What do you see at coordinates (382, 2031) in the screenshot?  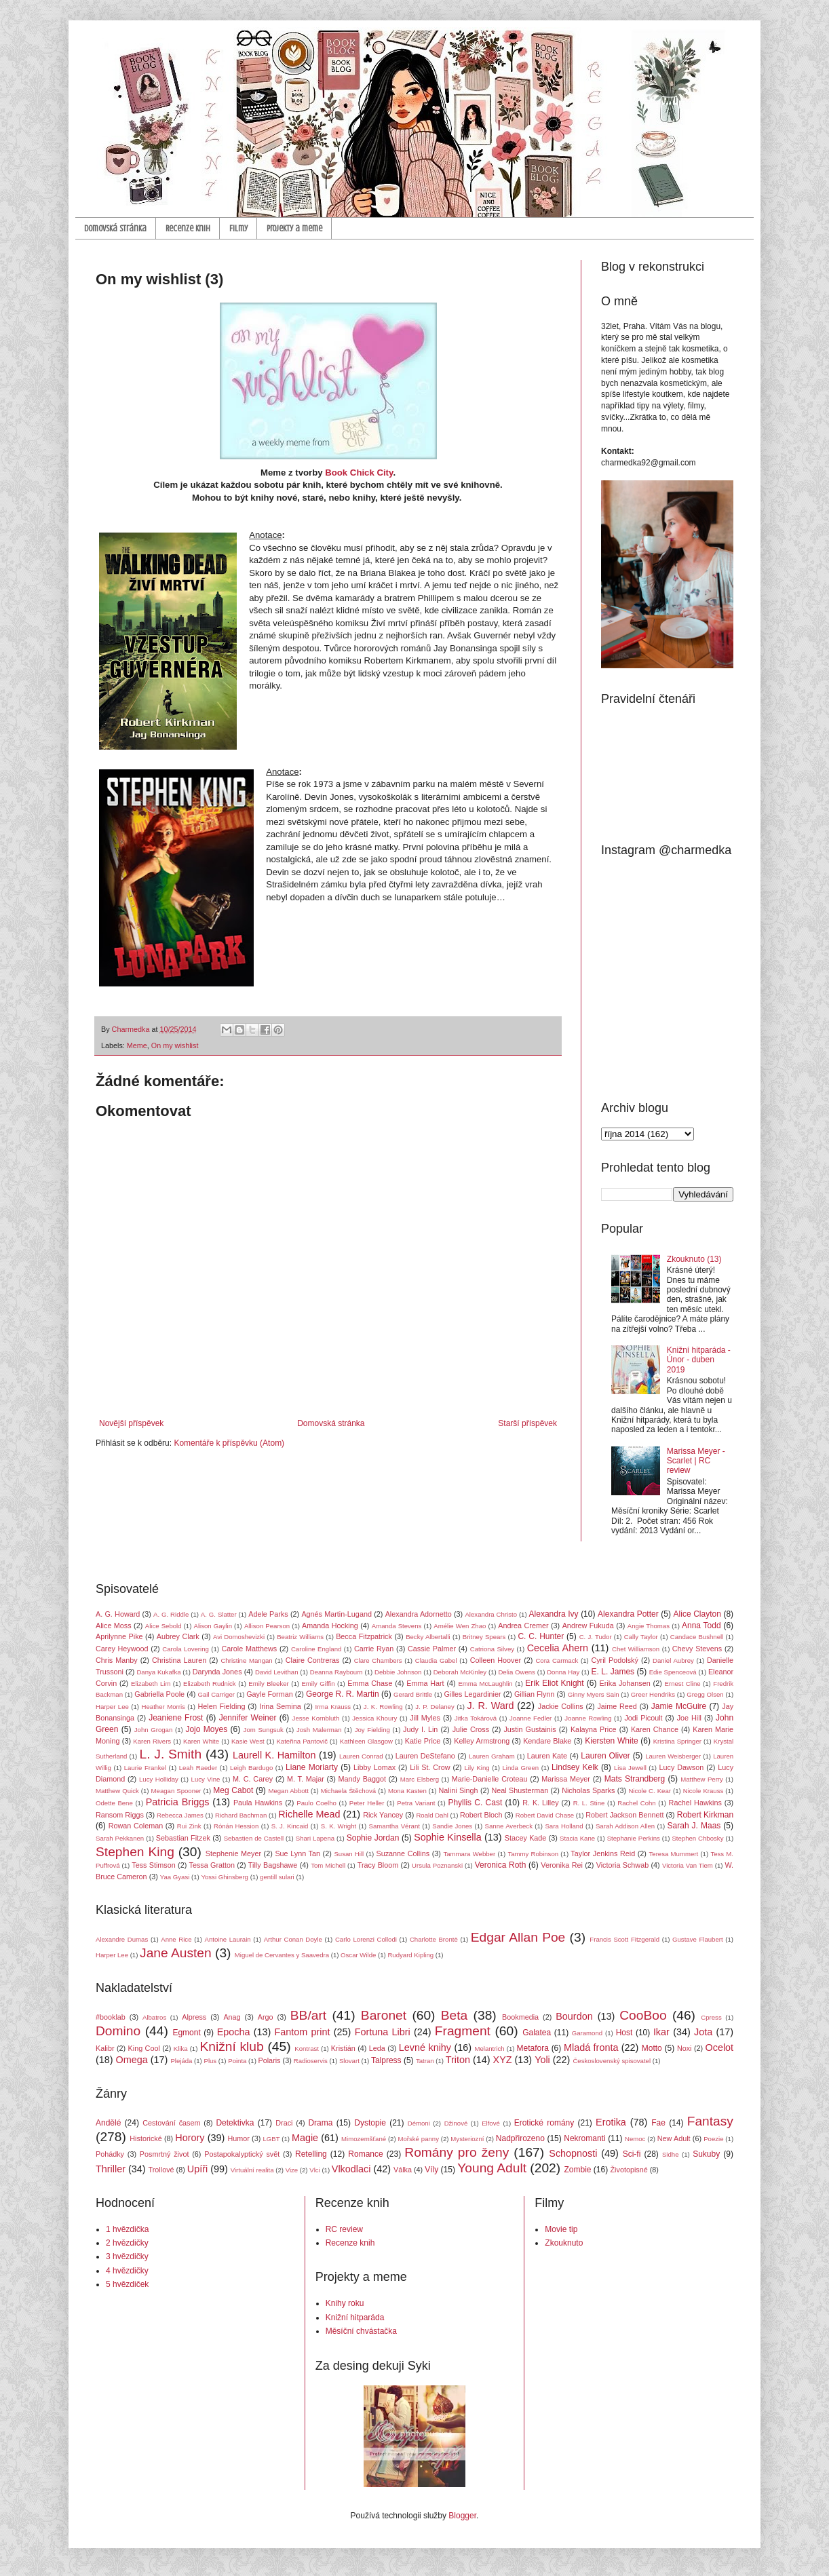 I see `Fortuna Libri` at bounding box center [382, 2031].